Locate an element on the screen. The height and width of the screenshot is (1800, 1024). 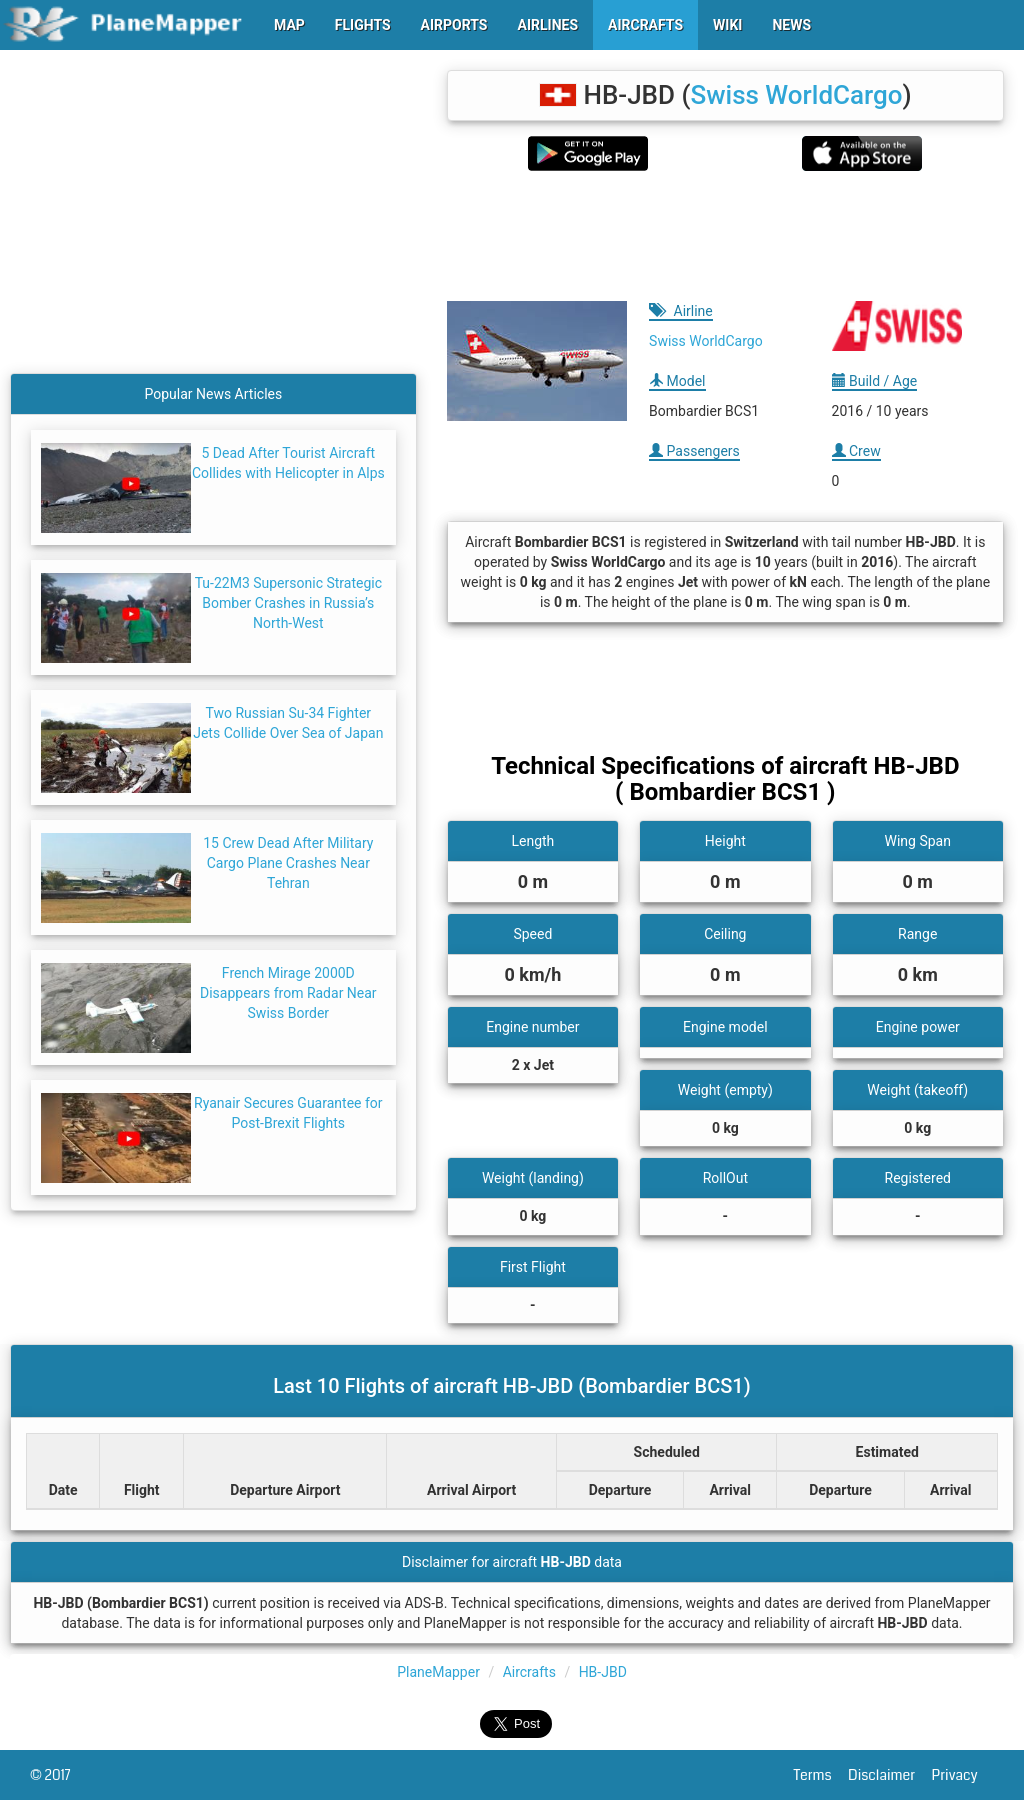
Terms is located at coordinates (821, 1775).